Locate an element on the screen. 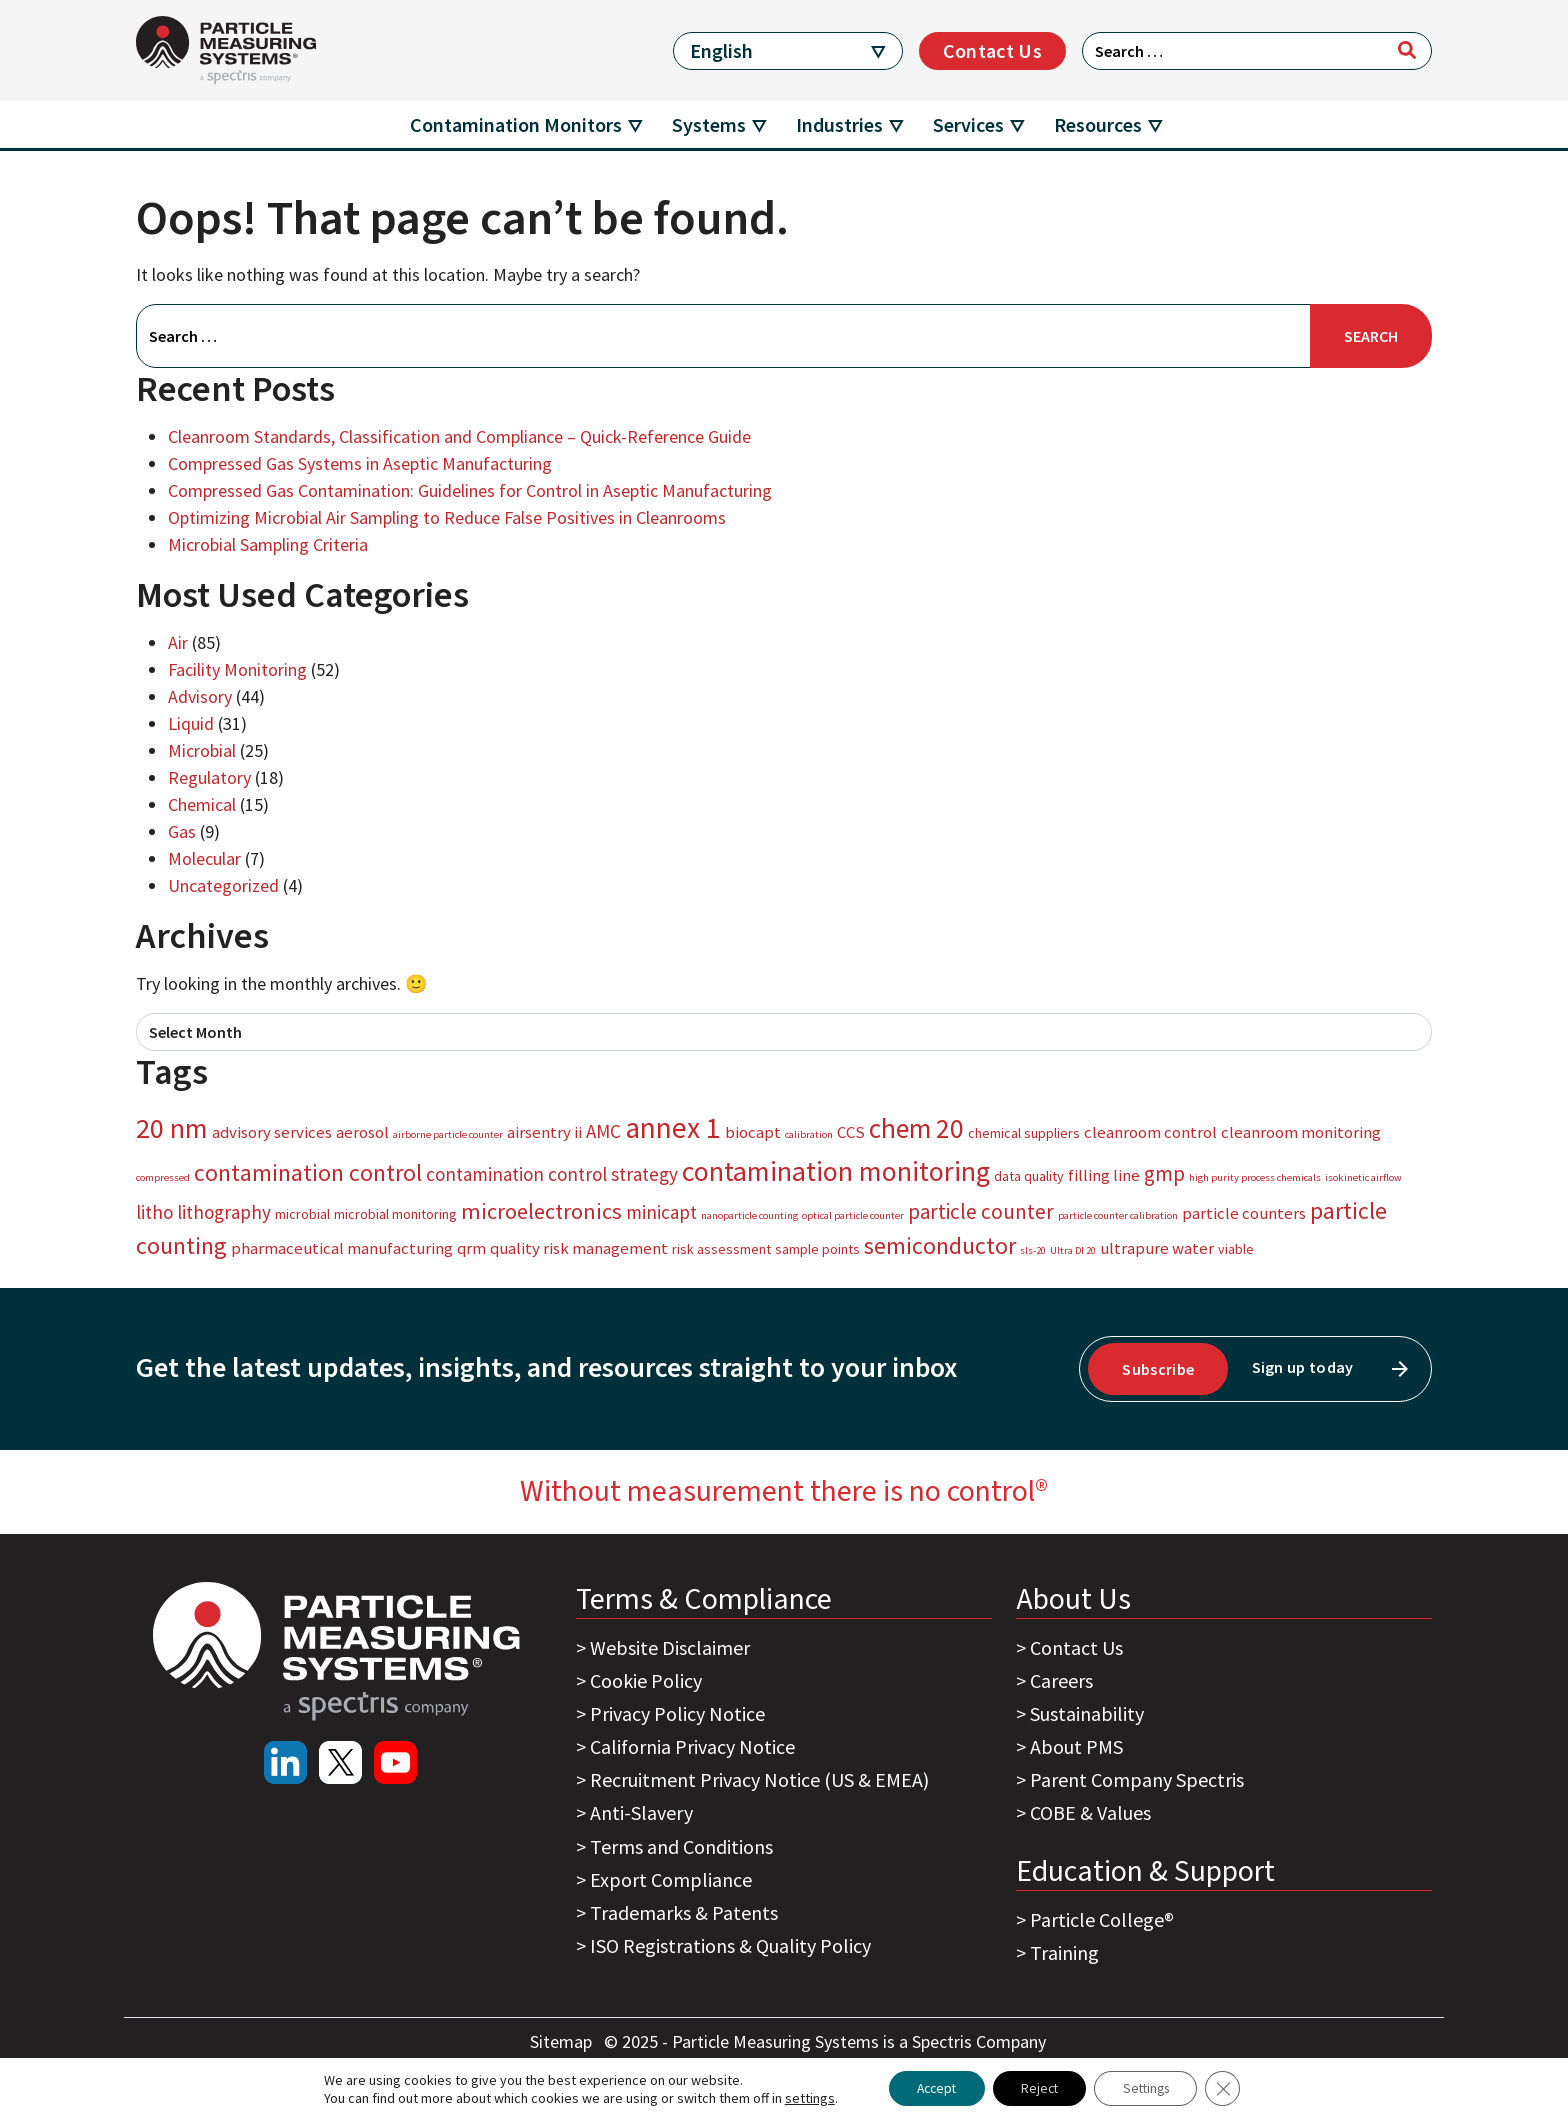 Image resolution: width=1568 pixels, height=2119 pixels. Resources is located at coordinates (1098, 124).